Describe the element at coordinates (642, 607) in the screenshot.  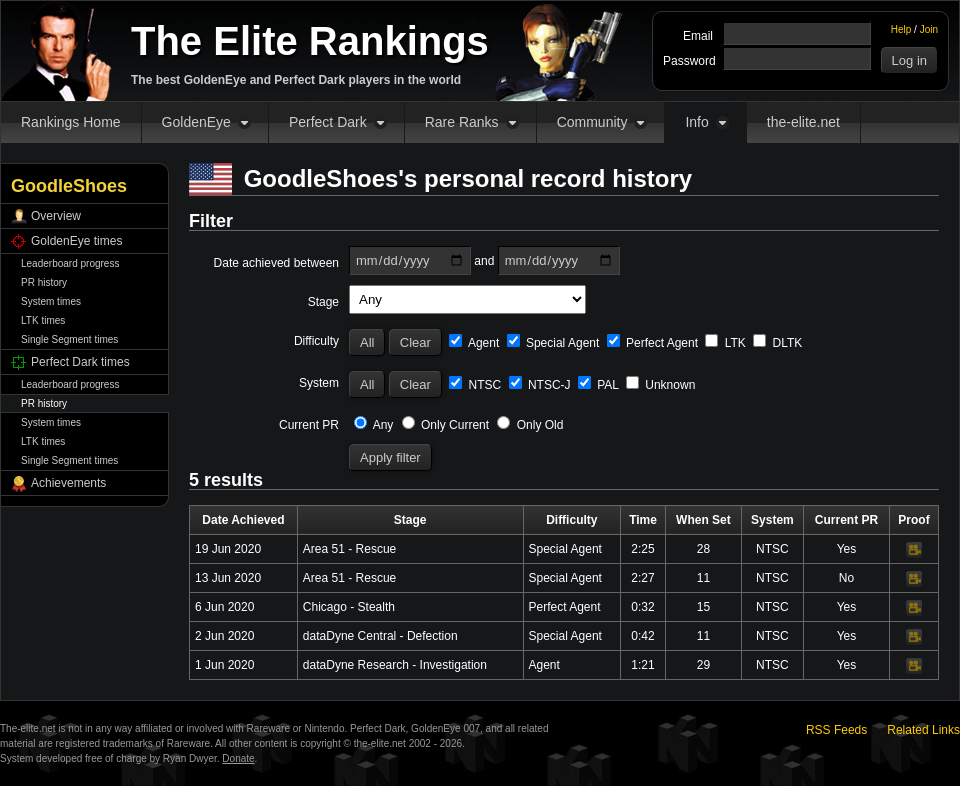
I see `0:32` at that location.